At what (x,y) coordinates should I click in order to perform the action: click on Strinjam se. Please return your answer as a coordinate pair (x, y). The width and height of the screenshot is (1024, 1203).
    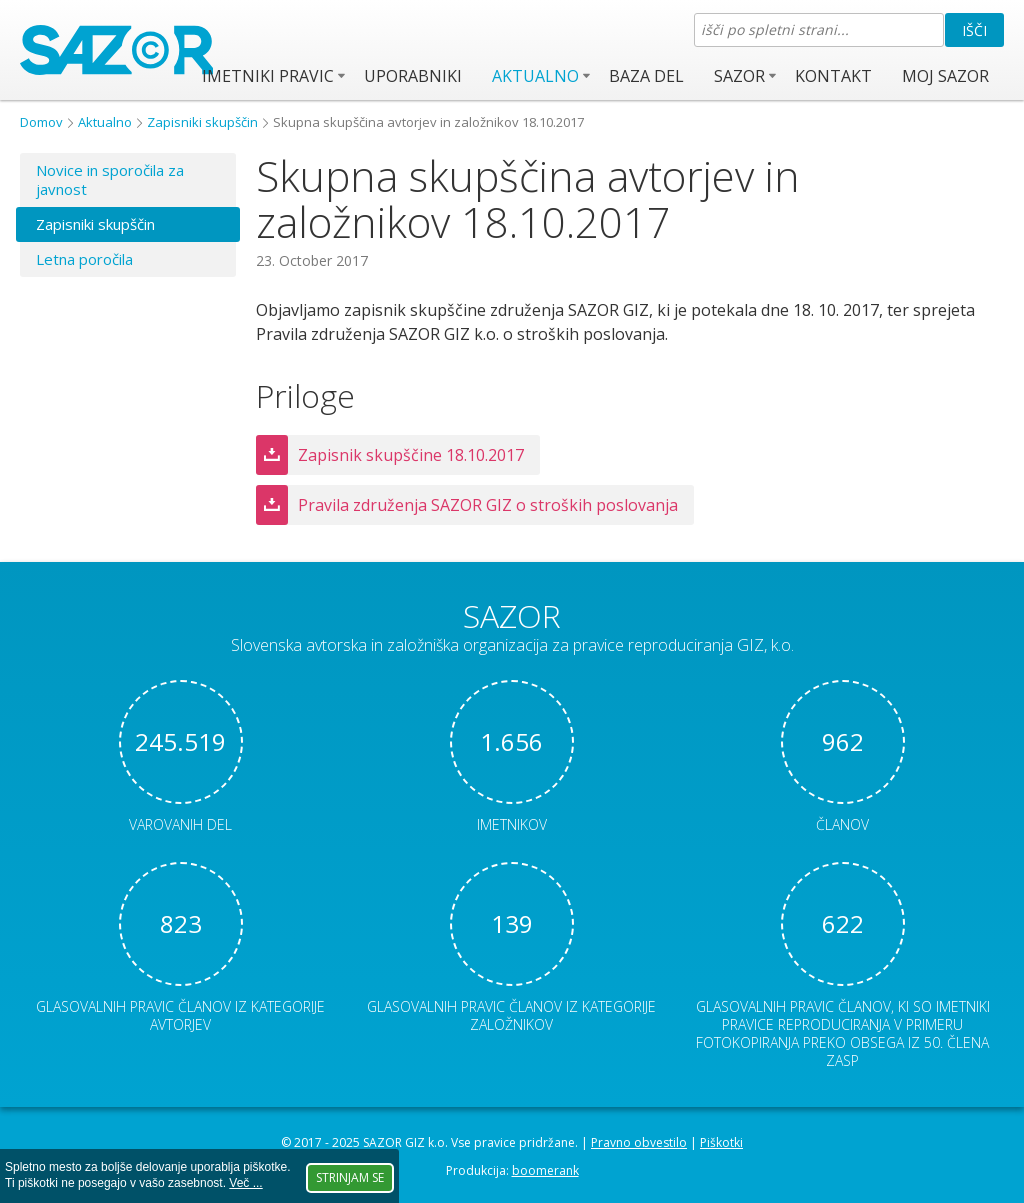
    Looking at the image, I should click on (350, 1177).